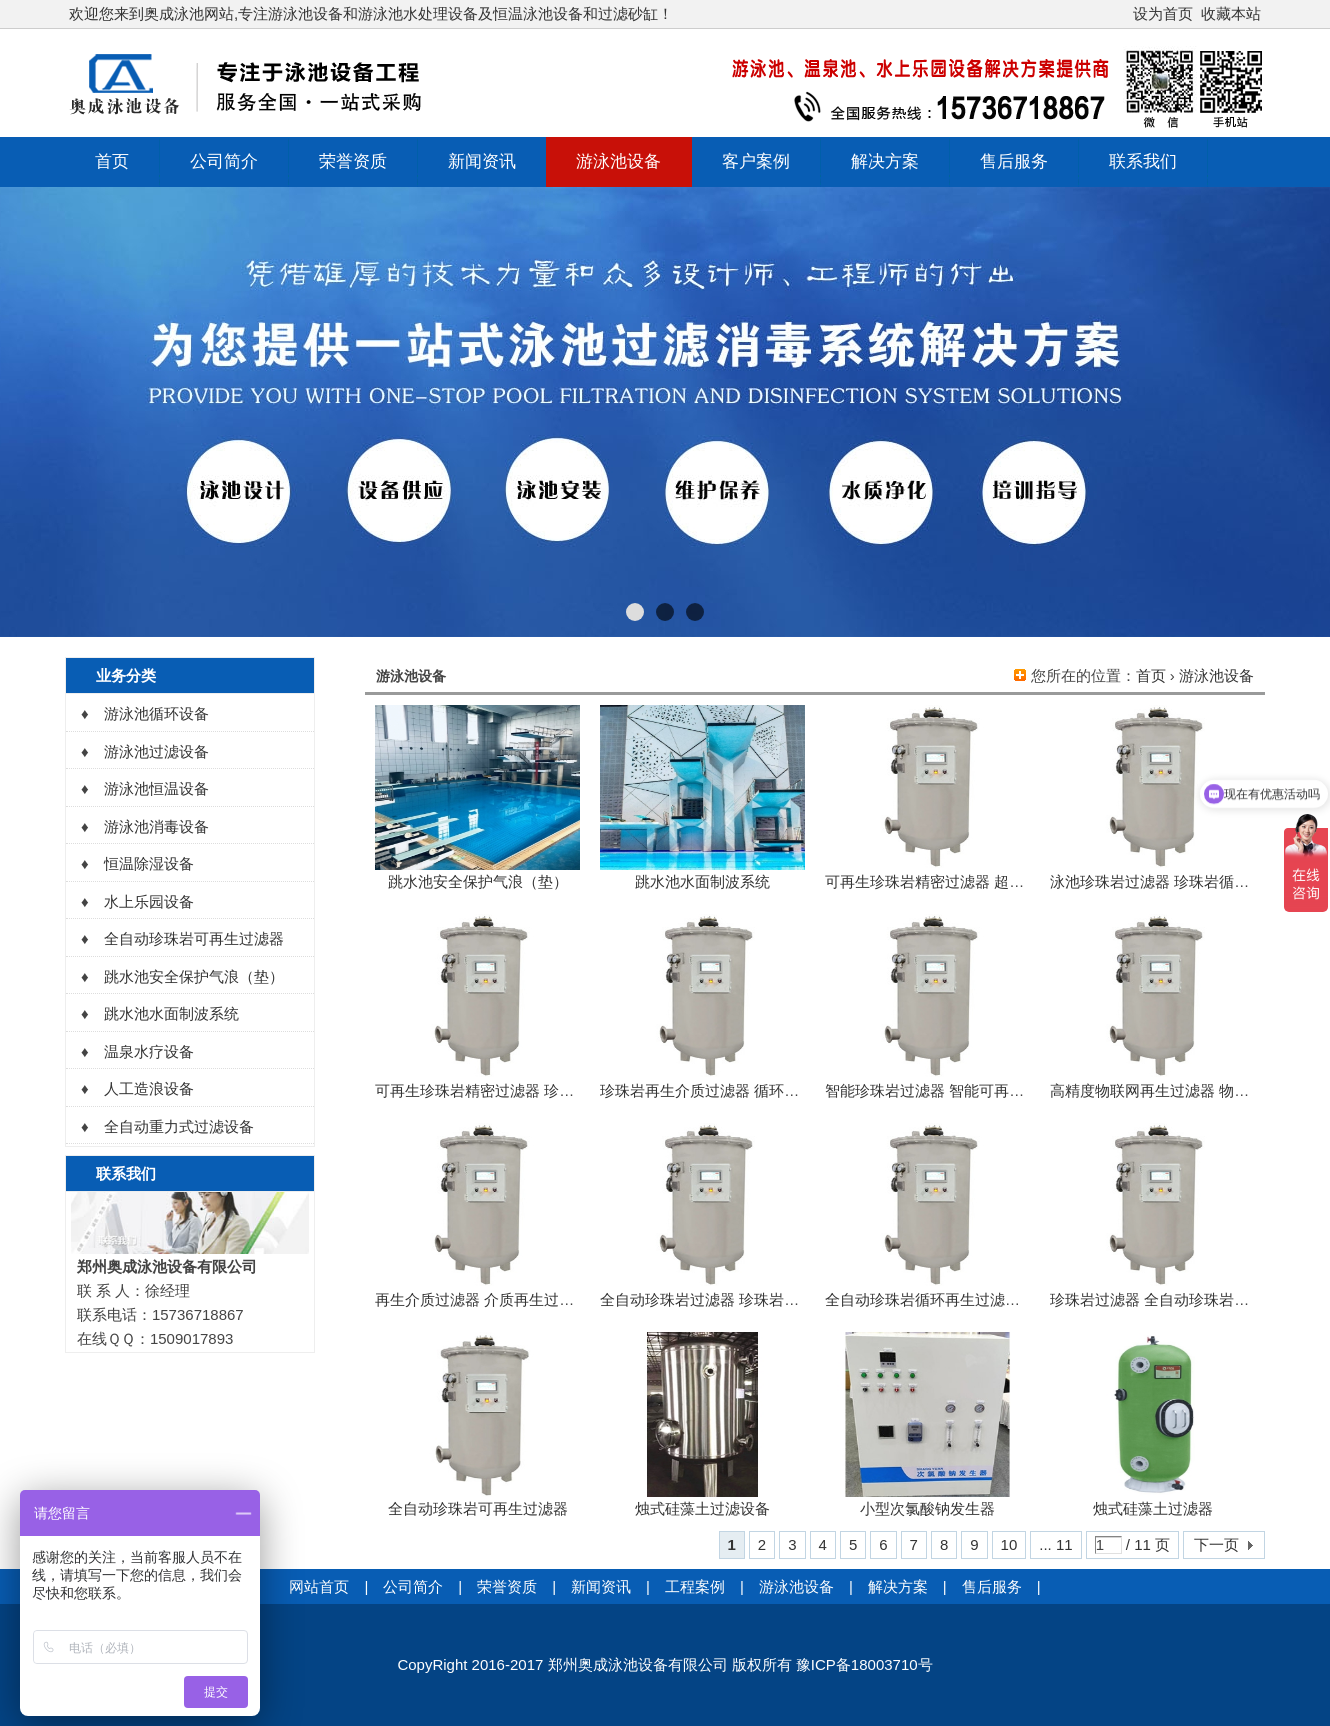  I want to click on 开启辅助访问, so click(1124, 14).